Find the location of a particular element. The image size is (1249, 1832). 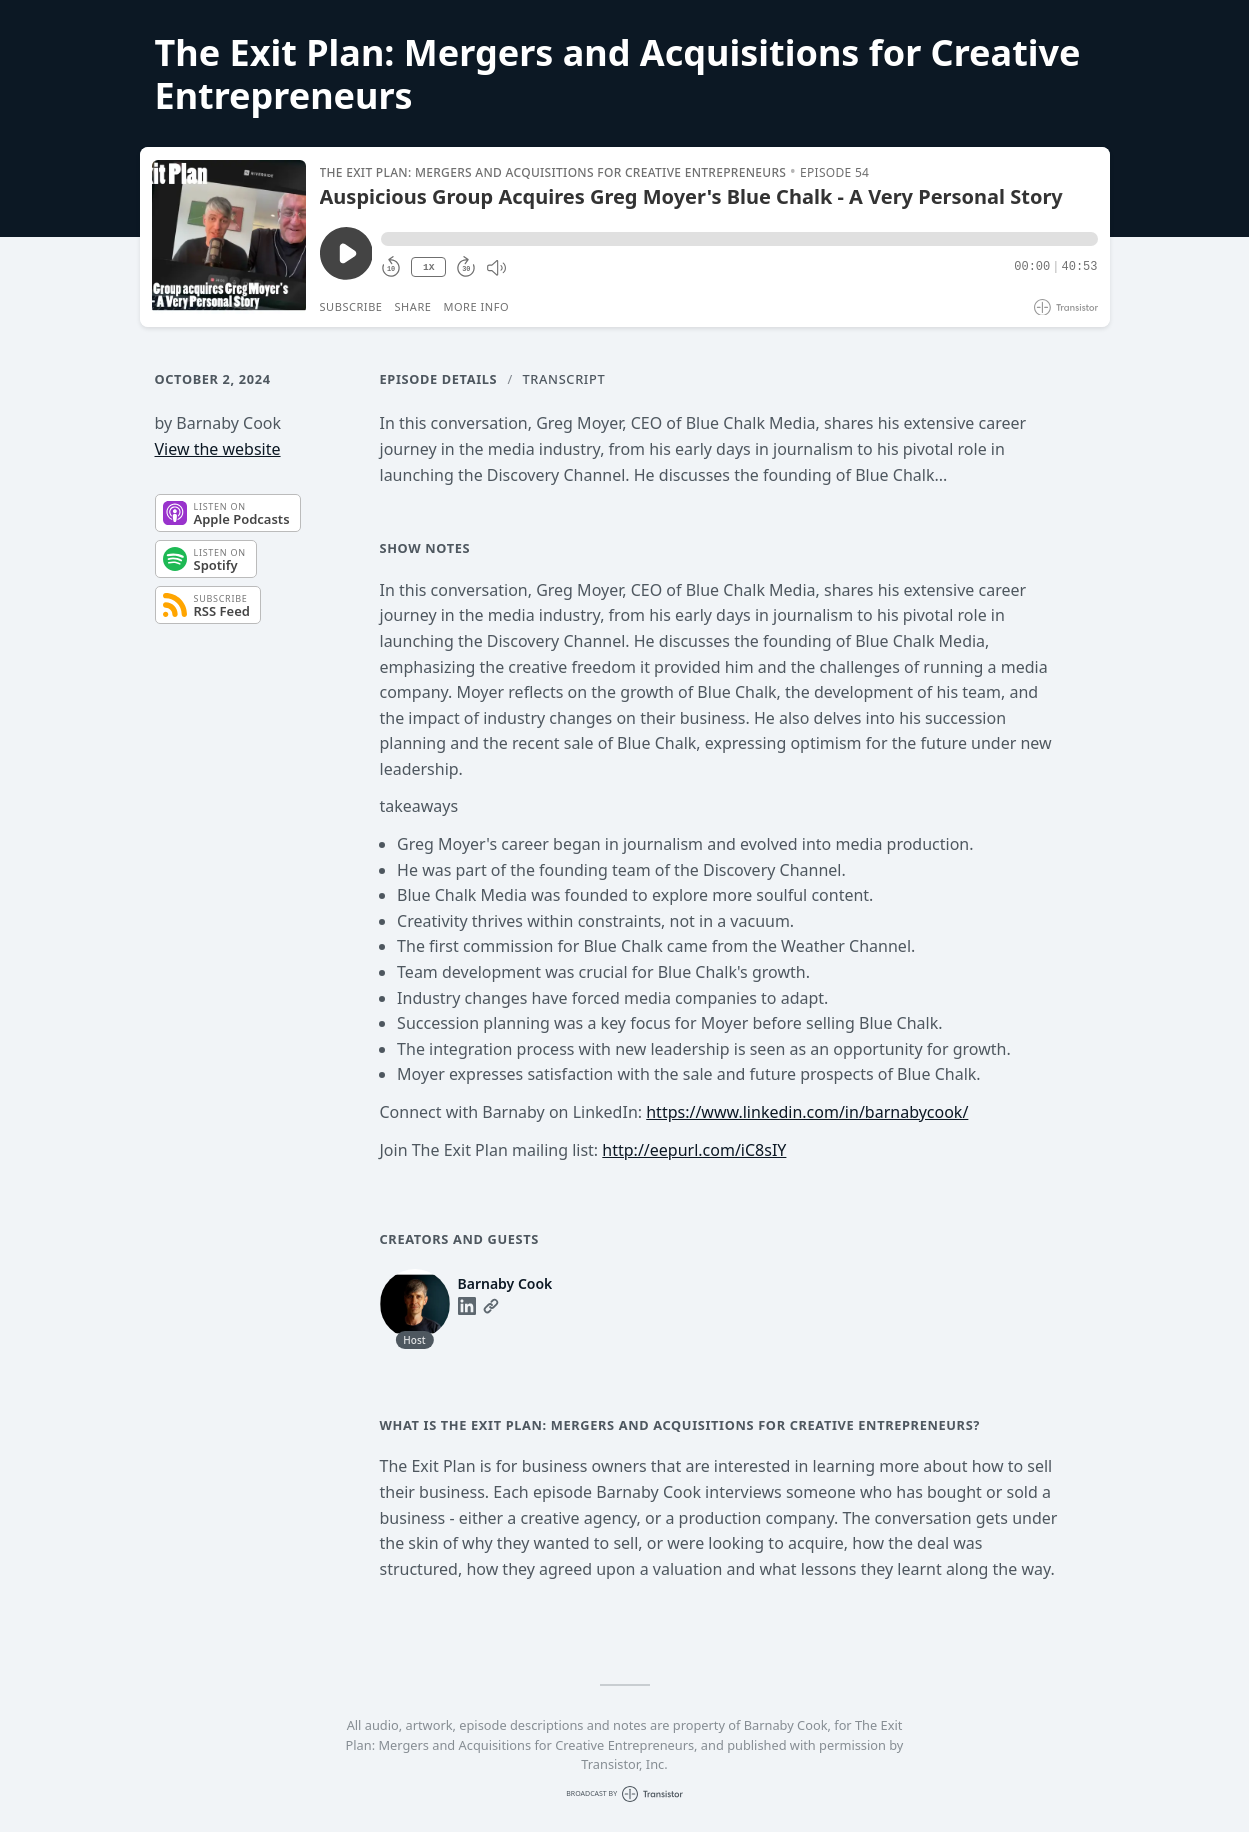

Transcript is located at coordinates (564, 379).